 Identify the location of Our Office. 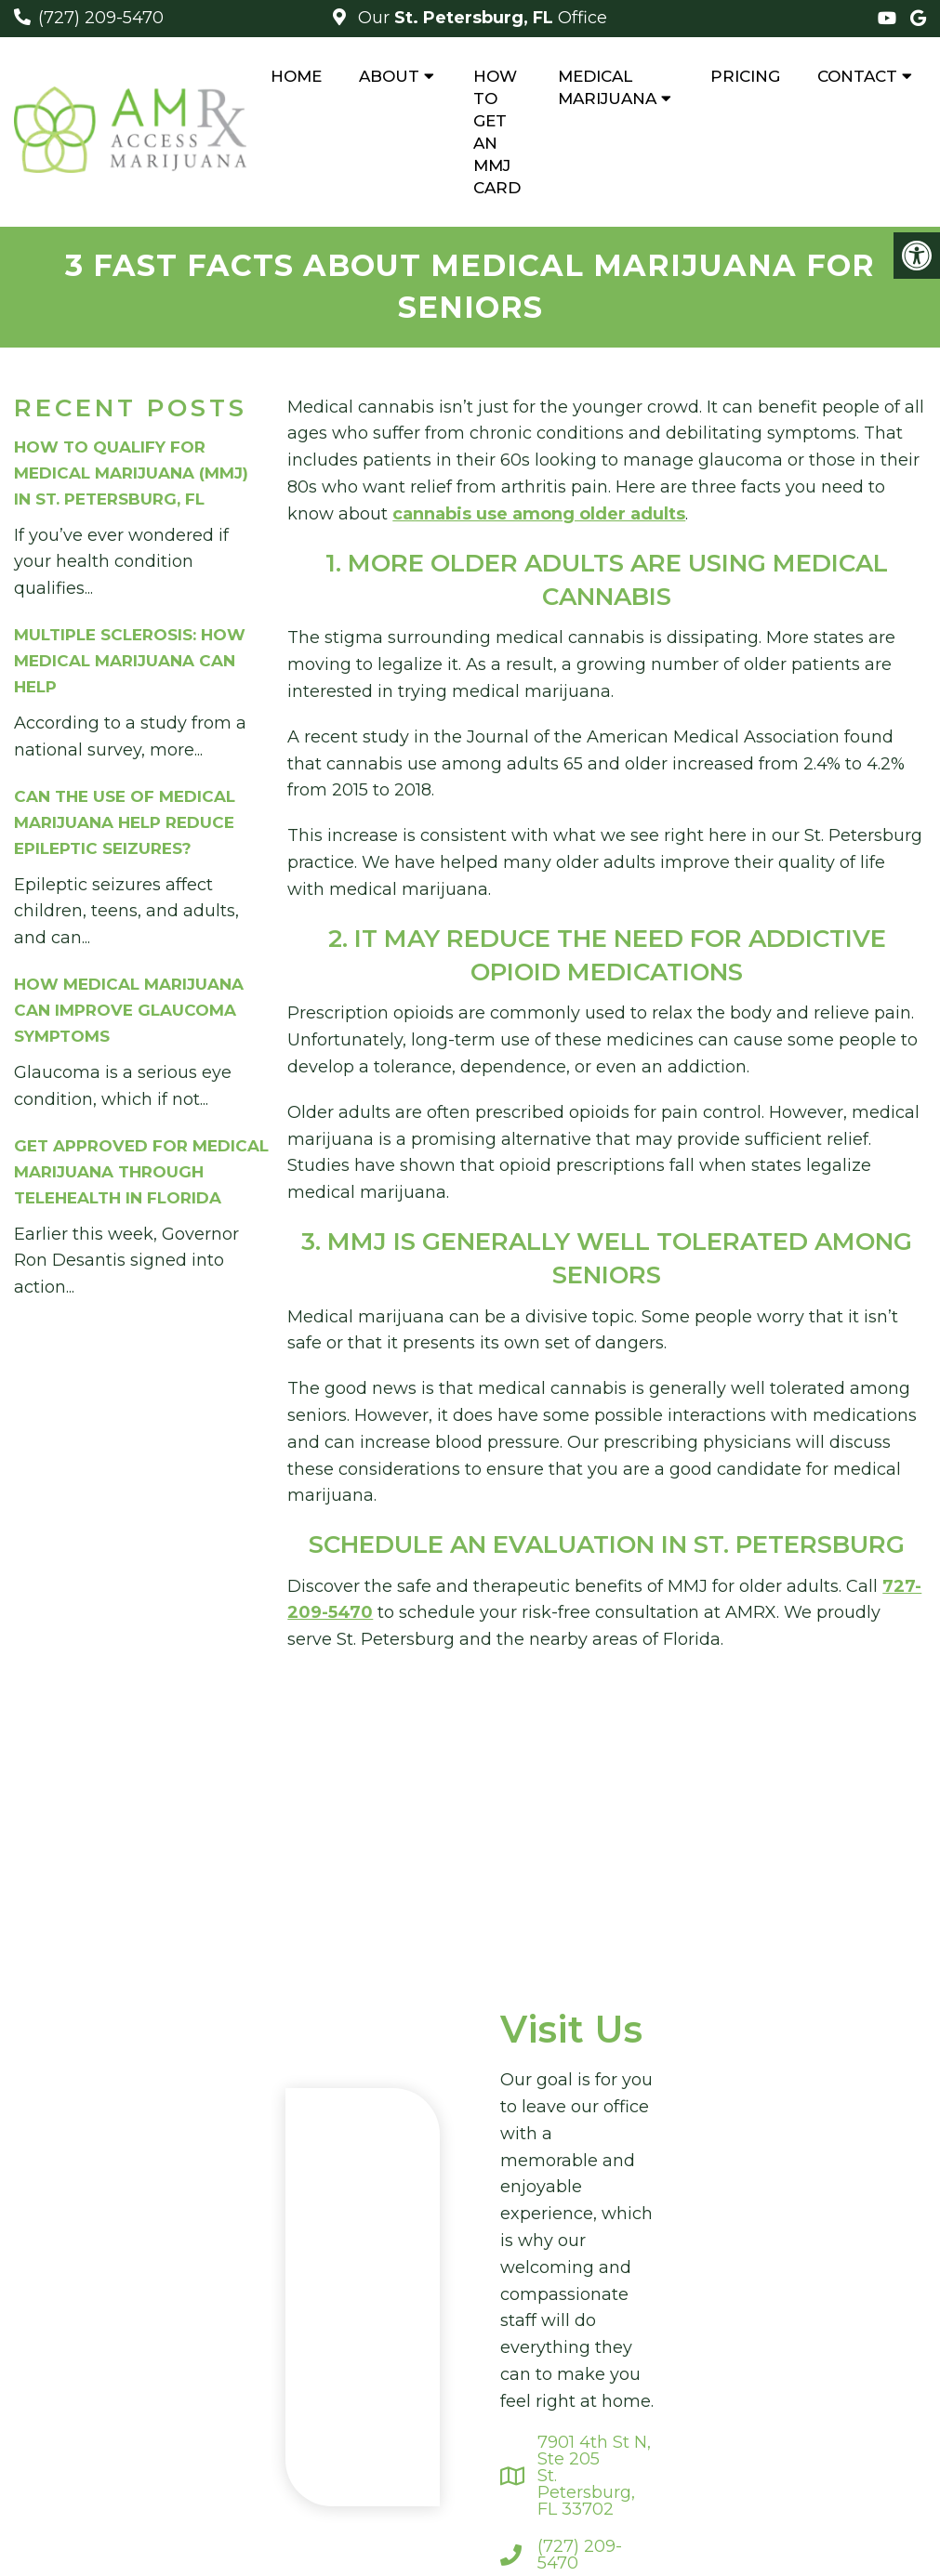
(480, 17).